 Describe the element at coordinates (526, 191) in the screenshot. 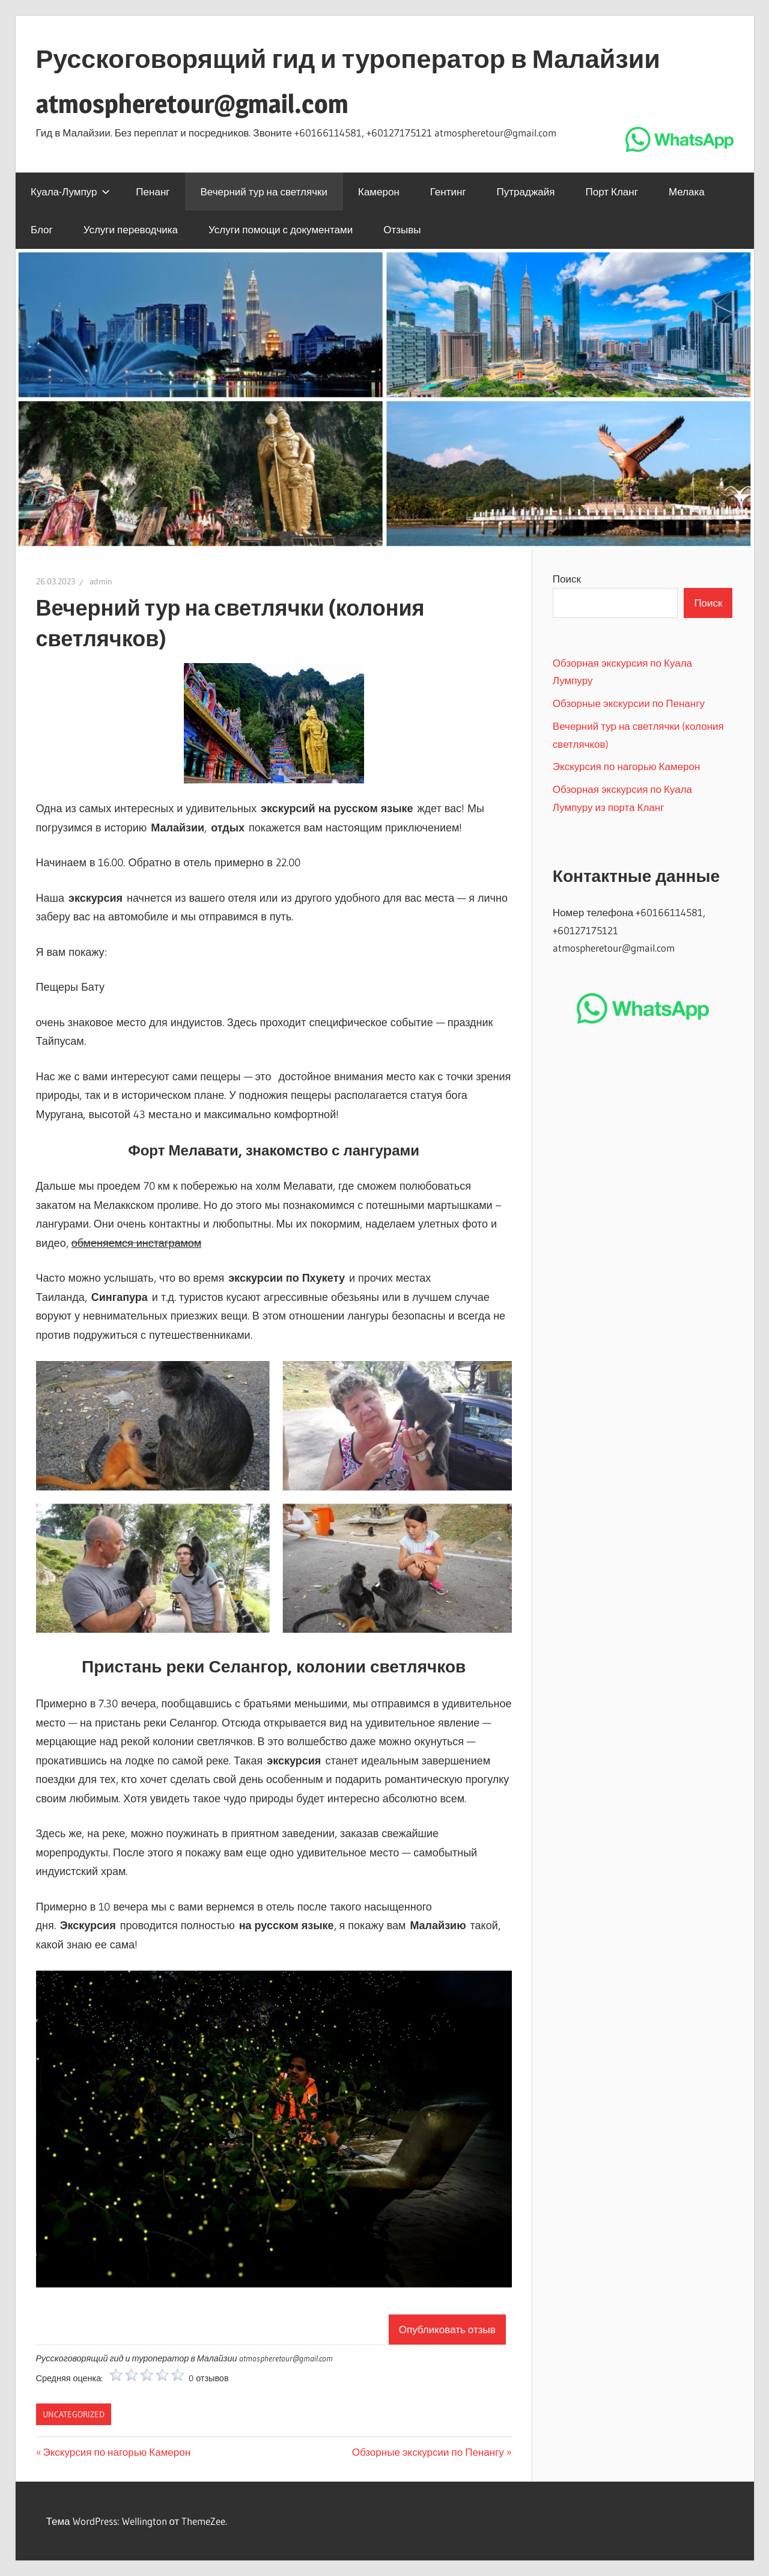

I see `Путраджайя` at that location.